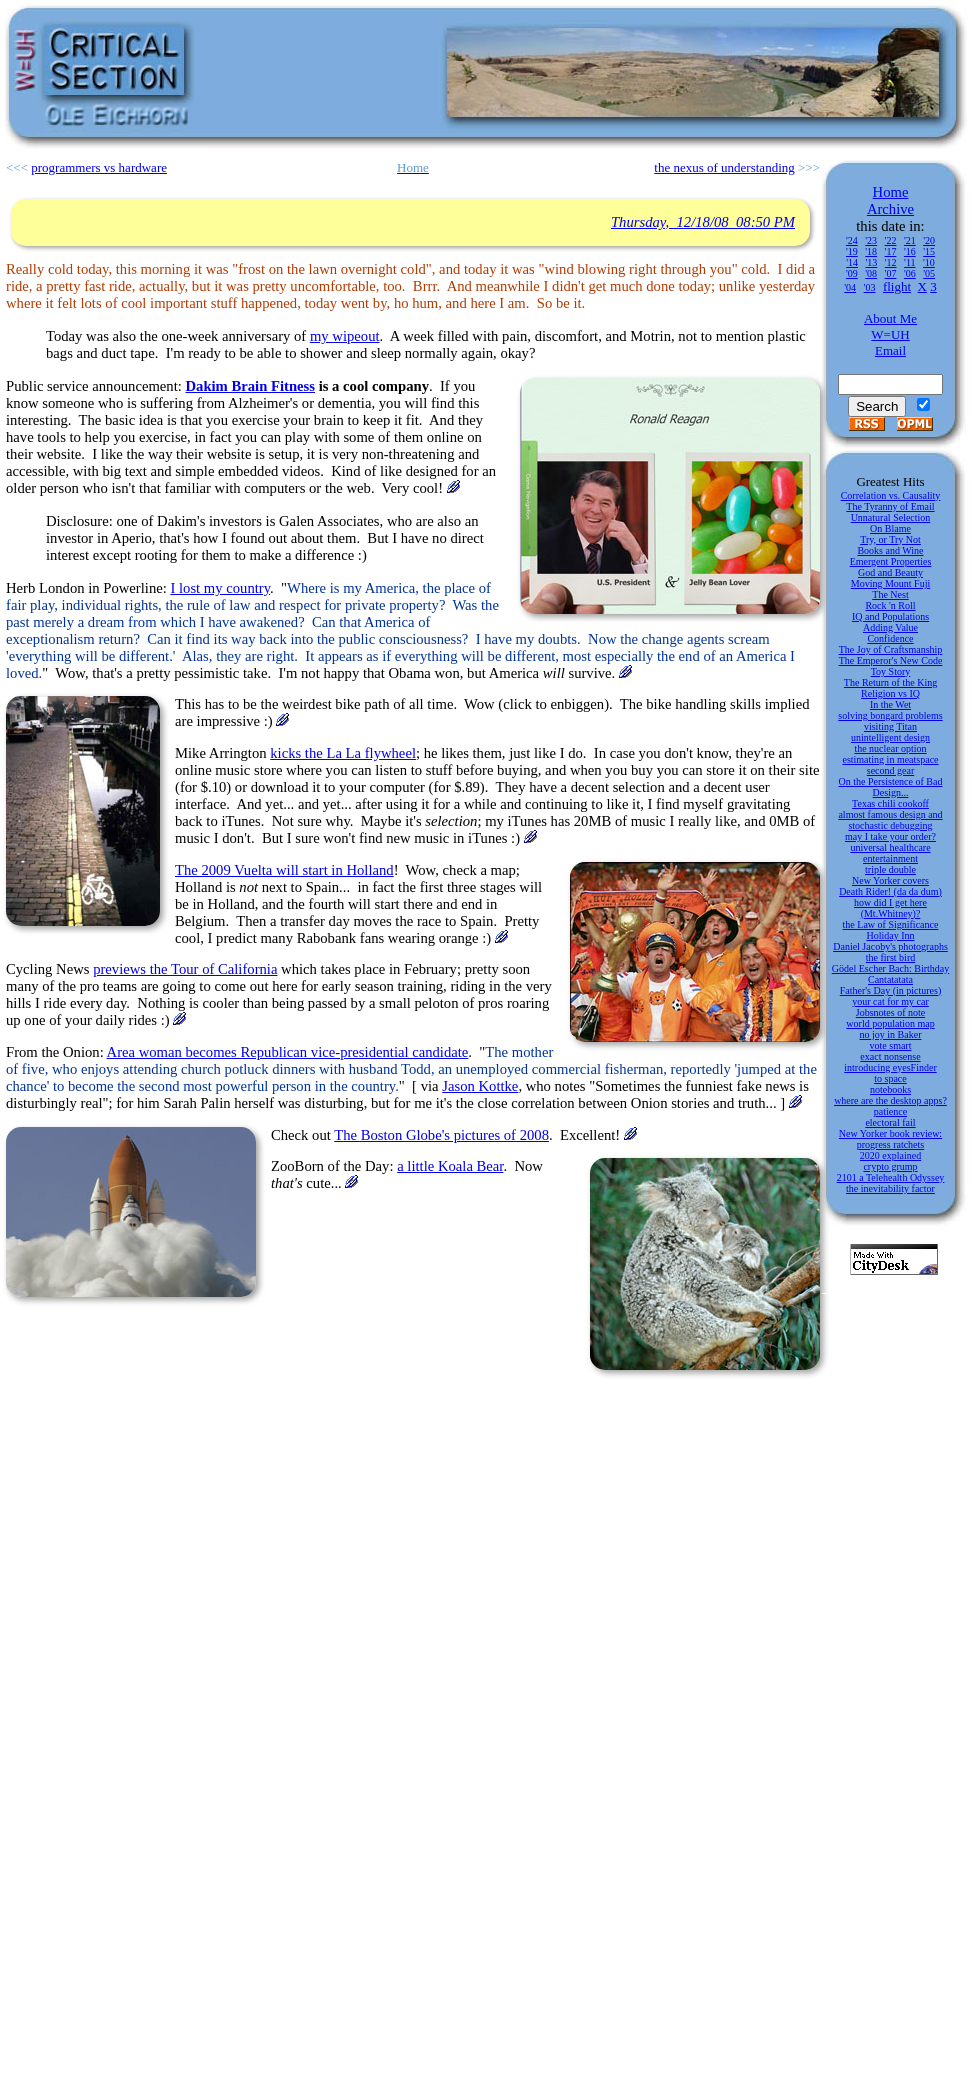 This screenshot has width=972, height=2091. I want to click on The Return of the King, so click(890, 682).